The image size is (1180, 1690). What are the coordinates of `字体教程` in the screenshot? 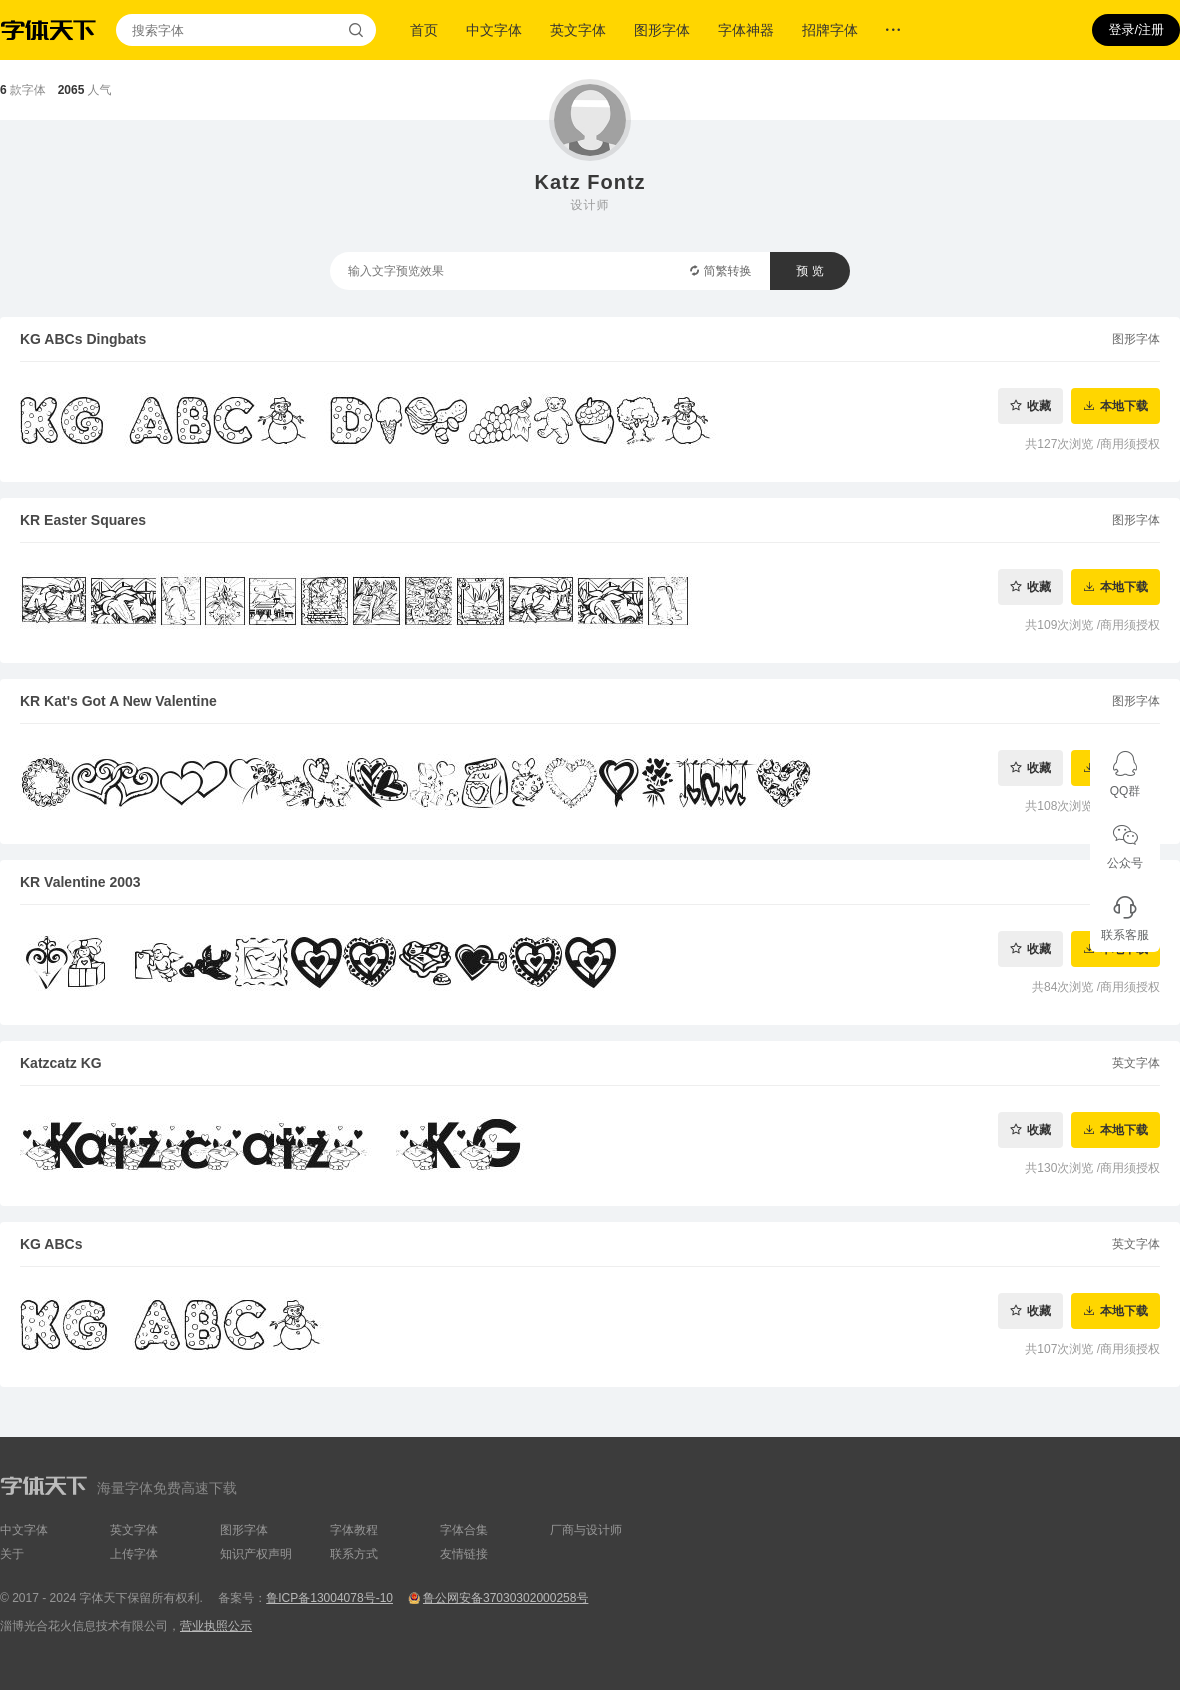 It's located at (354, 1530).